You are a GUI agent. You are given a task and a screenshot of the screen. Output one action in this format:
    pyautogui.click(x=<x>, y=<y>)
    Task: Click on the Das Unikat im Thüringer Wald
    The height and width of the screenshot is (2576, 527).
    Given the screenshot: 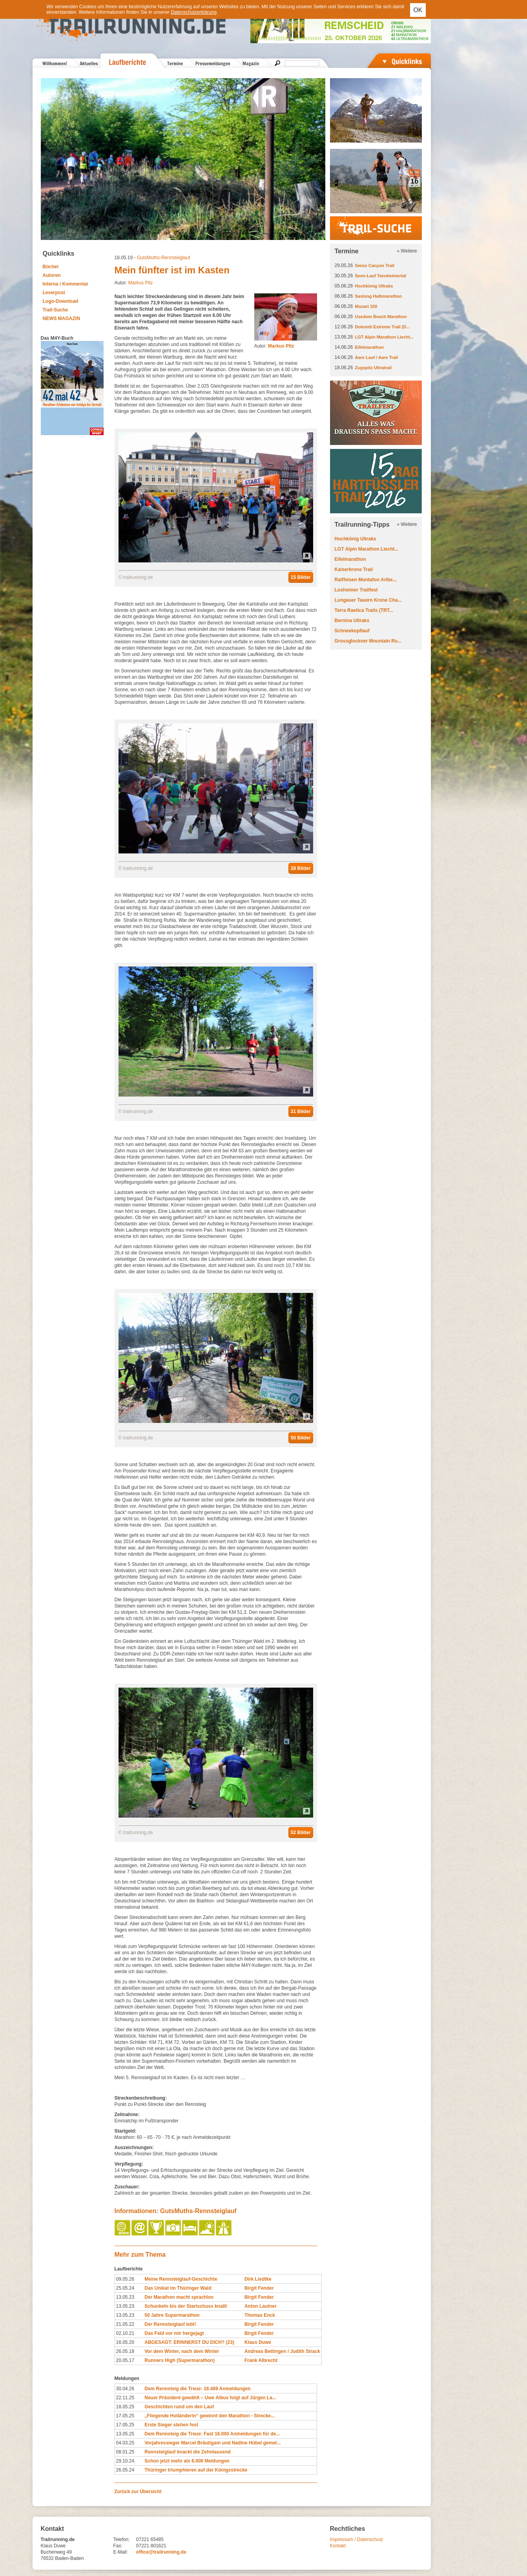 What is the action you would take?
    pyautogui.click(x=177, y=2288)
    